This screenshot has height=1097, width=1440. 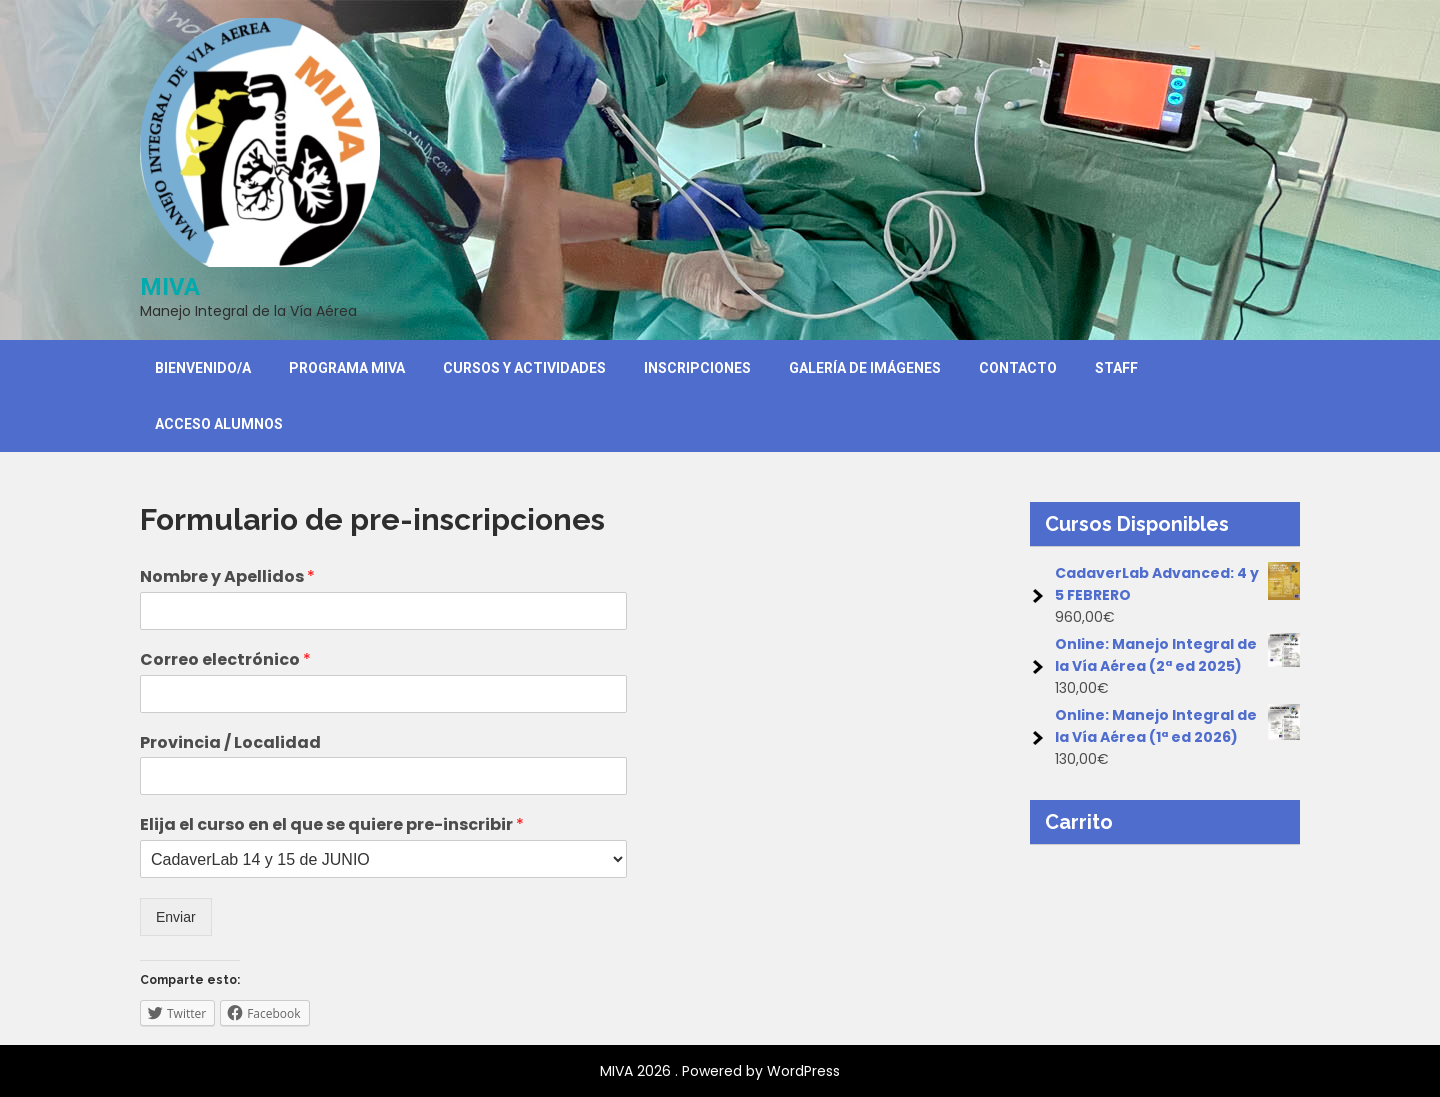 I want to click on Inscripciones, so click(x=697, y=368).